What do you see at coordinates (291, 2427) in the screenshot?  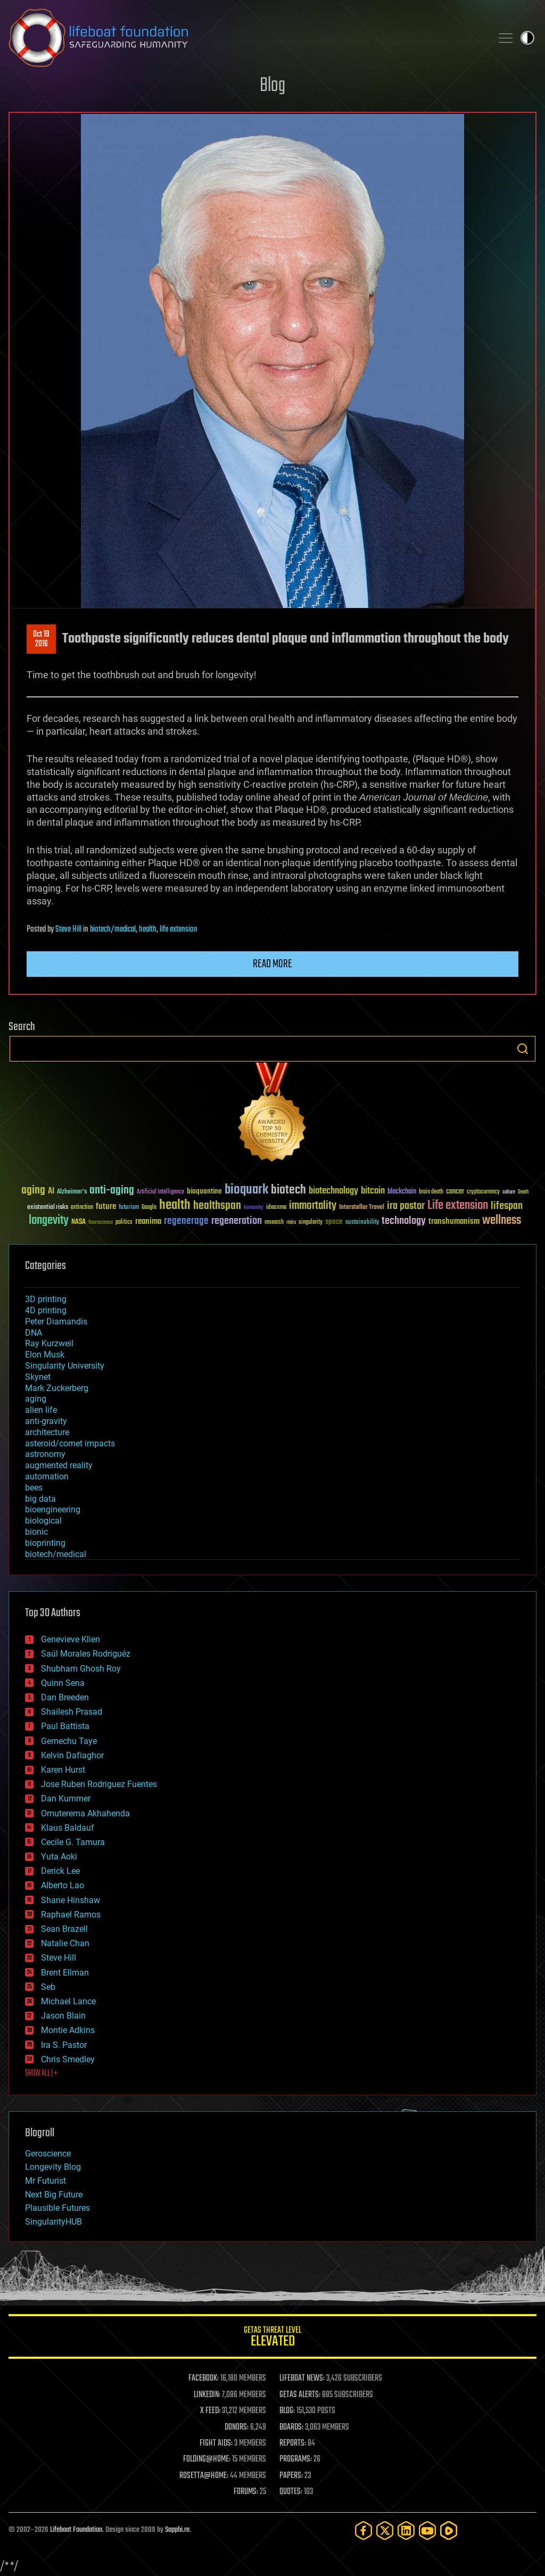 I see `BOARDS:` at bounding box center [291, 2427].